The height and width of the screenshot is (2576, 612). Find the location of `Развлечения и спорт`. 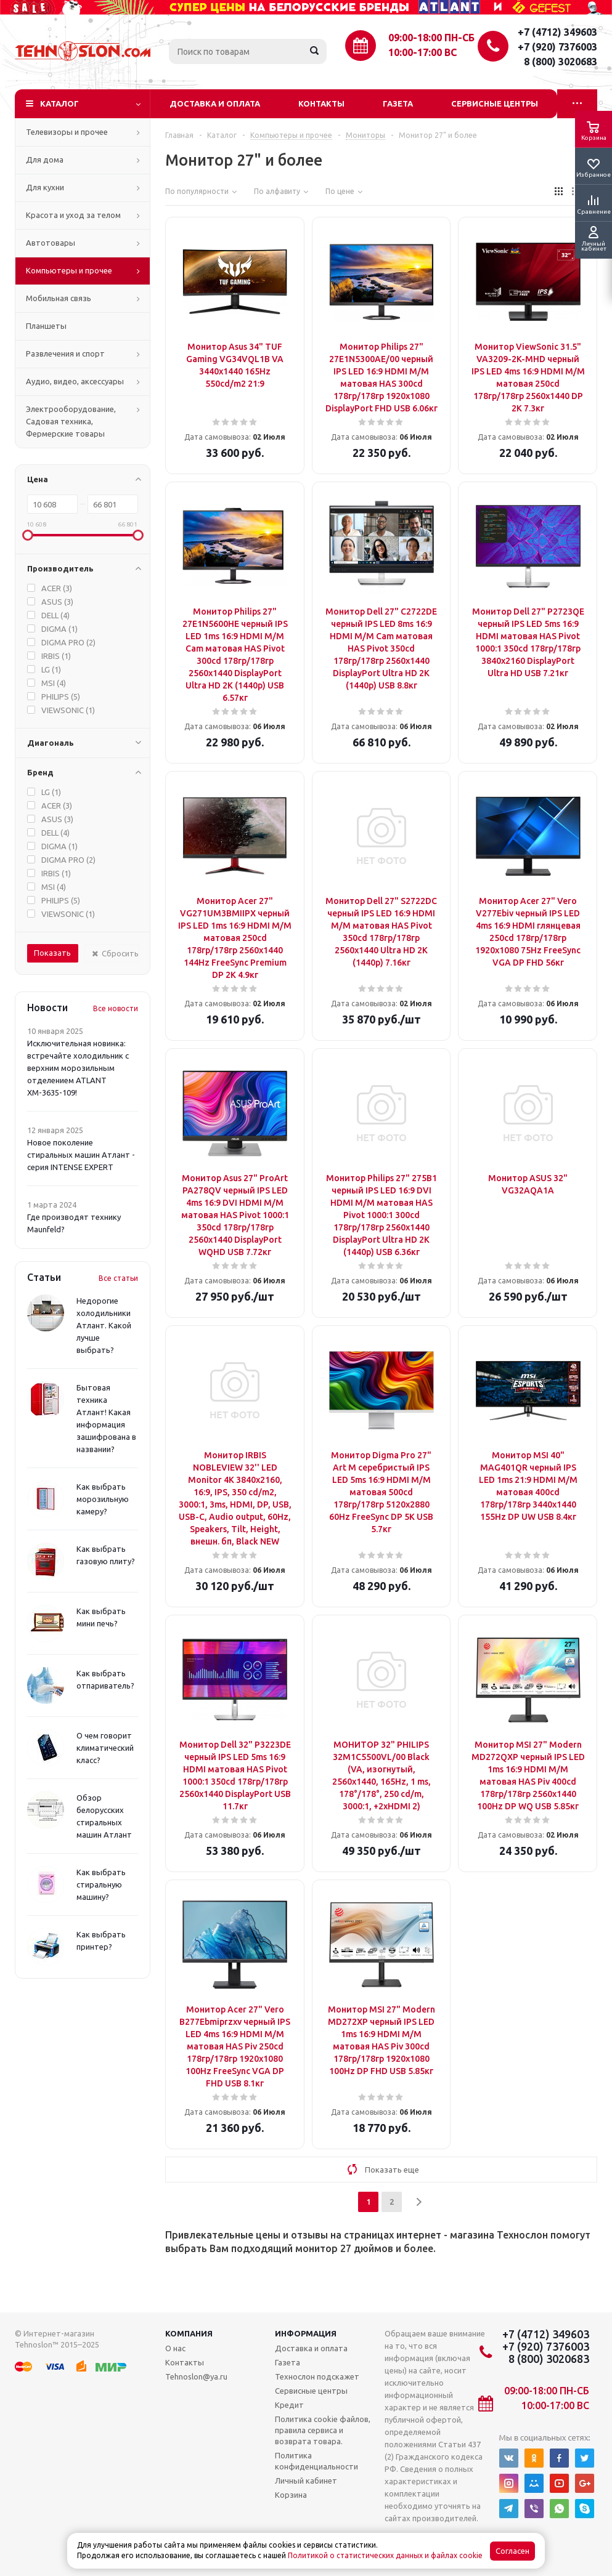

Развлечения и спорт is located at coordinates (65, 353).